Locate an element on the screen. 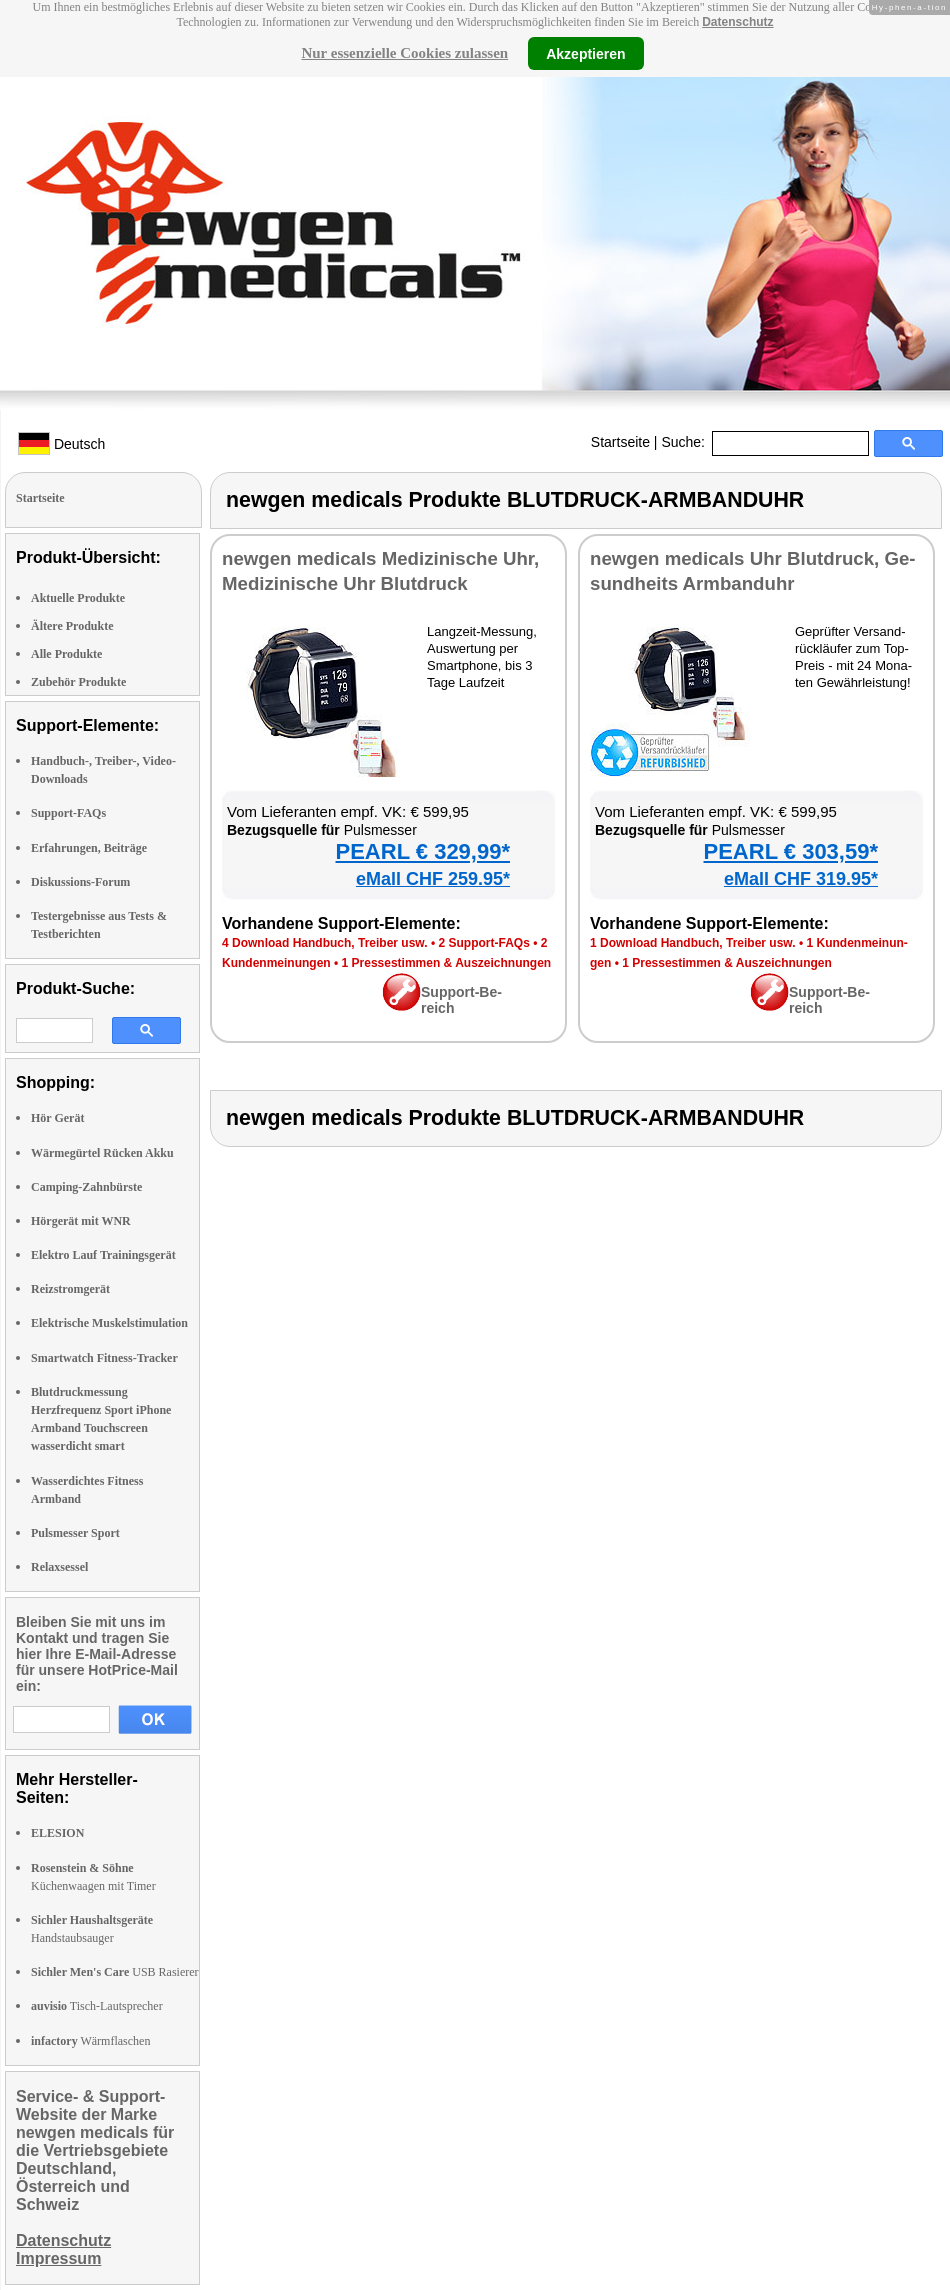 The width and height of the screenshot is (950, 2290). Elektro Lauf Trainingsgerät is located at coordinates (103, 1255).